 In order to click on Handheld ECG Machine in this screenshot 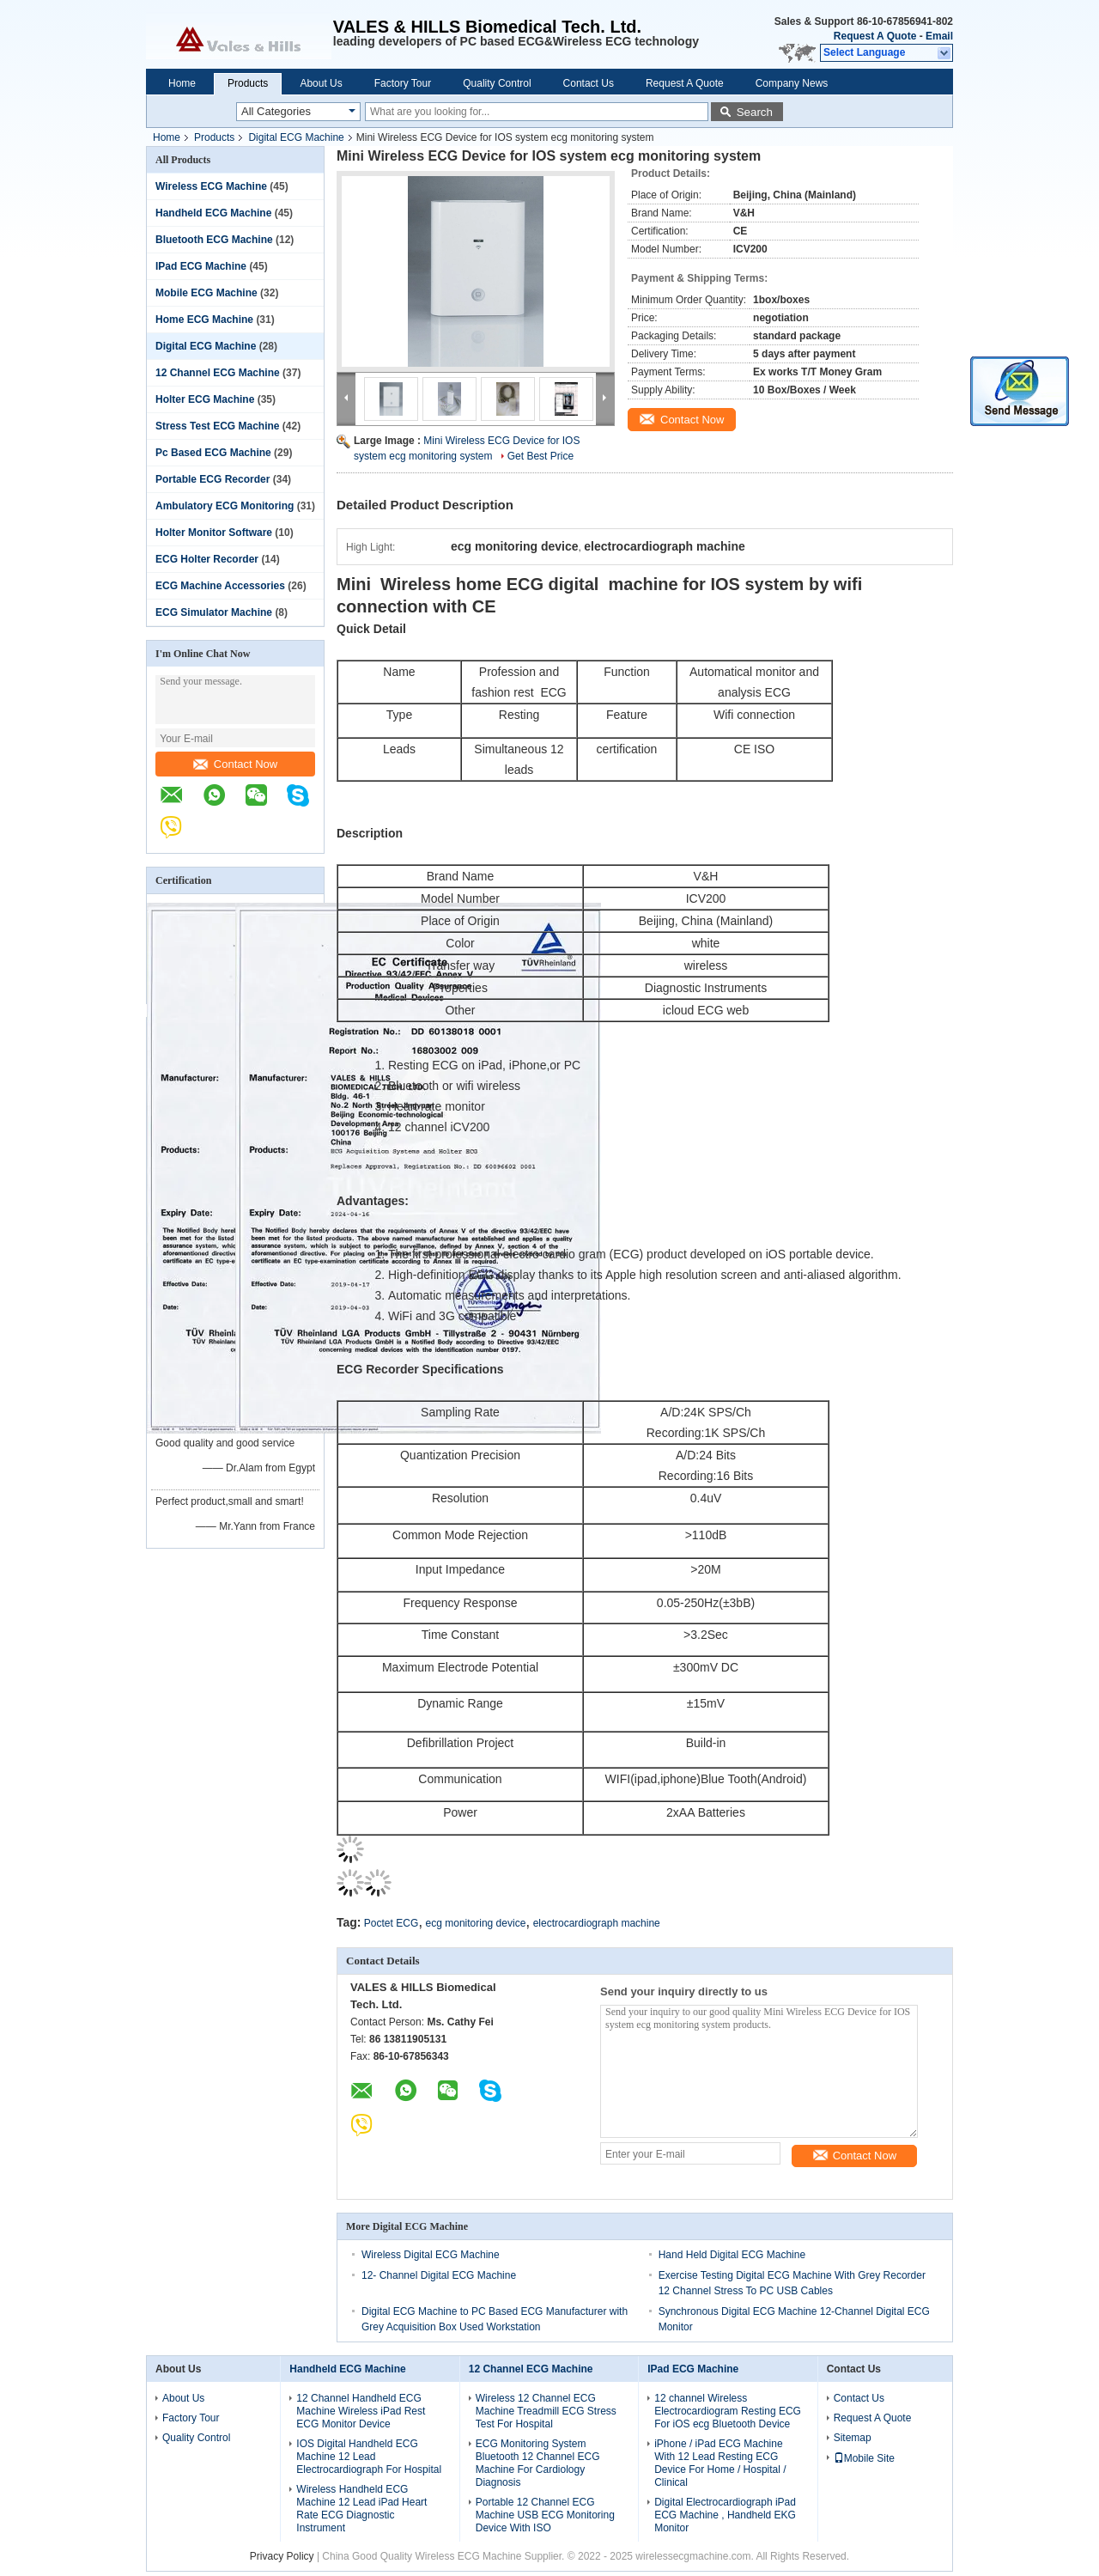, I will do `click(213, 213)`.